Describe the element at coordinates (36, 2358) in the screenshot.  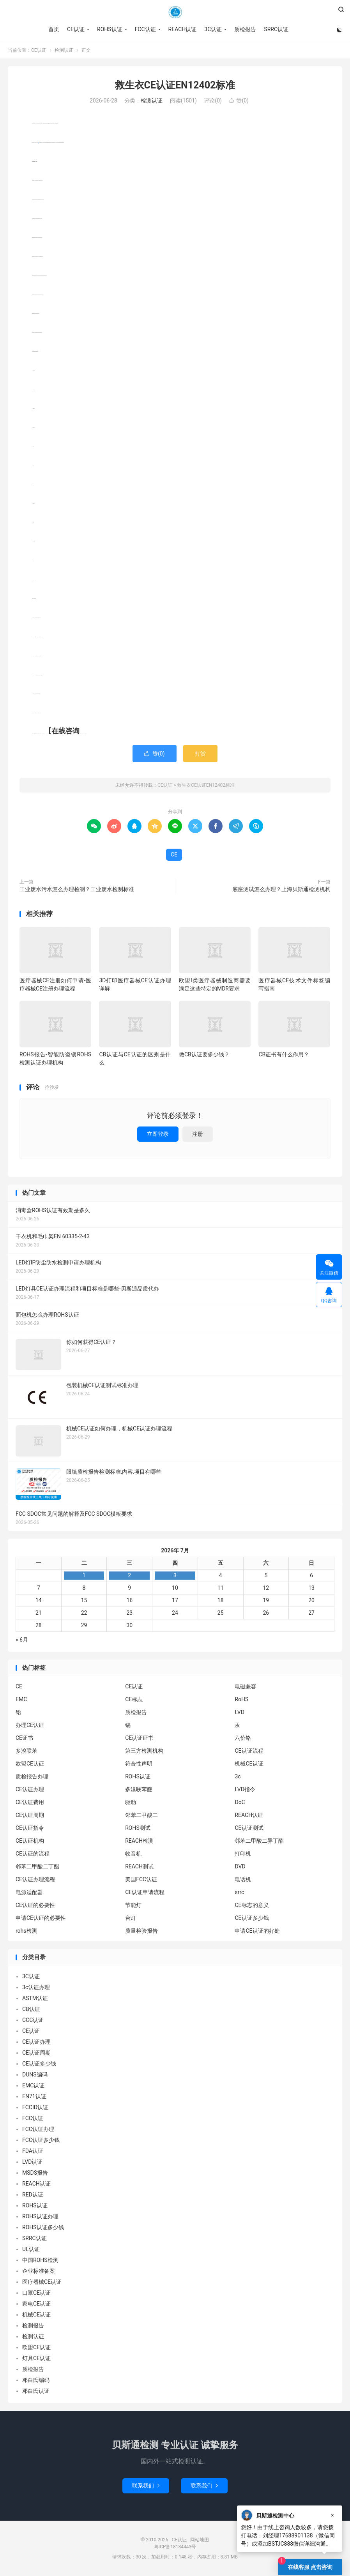
I see `灯具CE认证` at that location.